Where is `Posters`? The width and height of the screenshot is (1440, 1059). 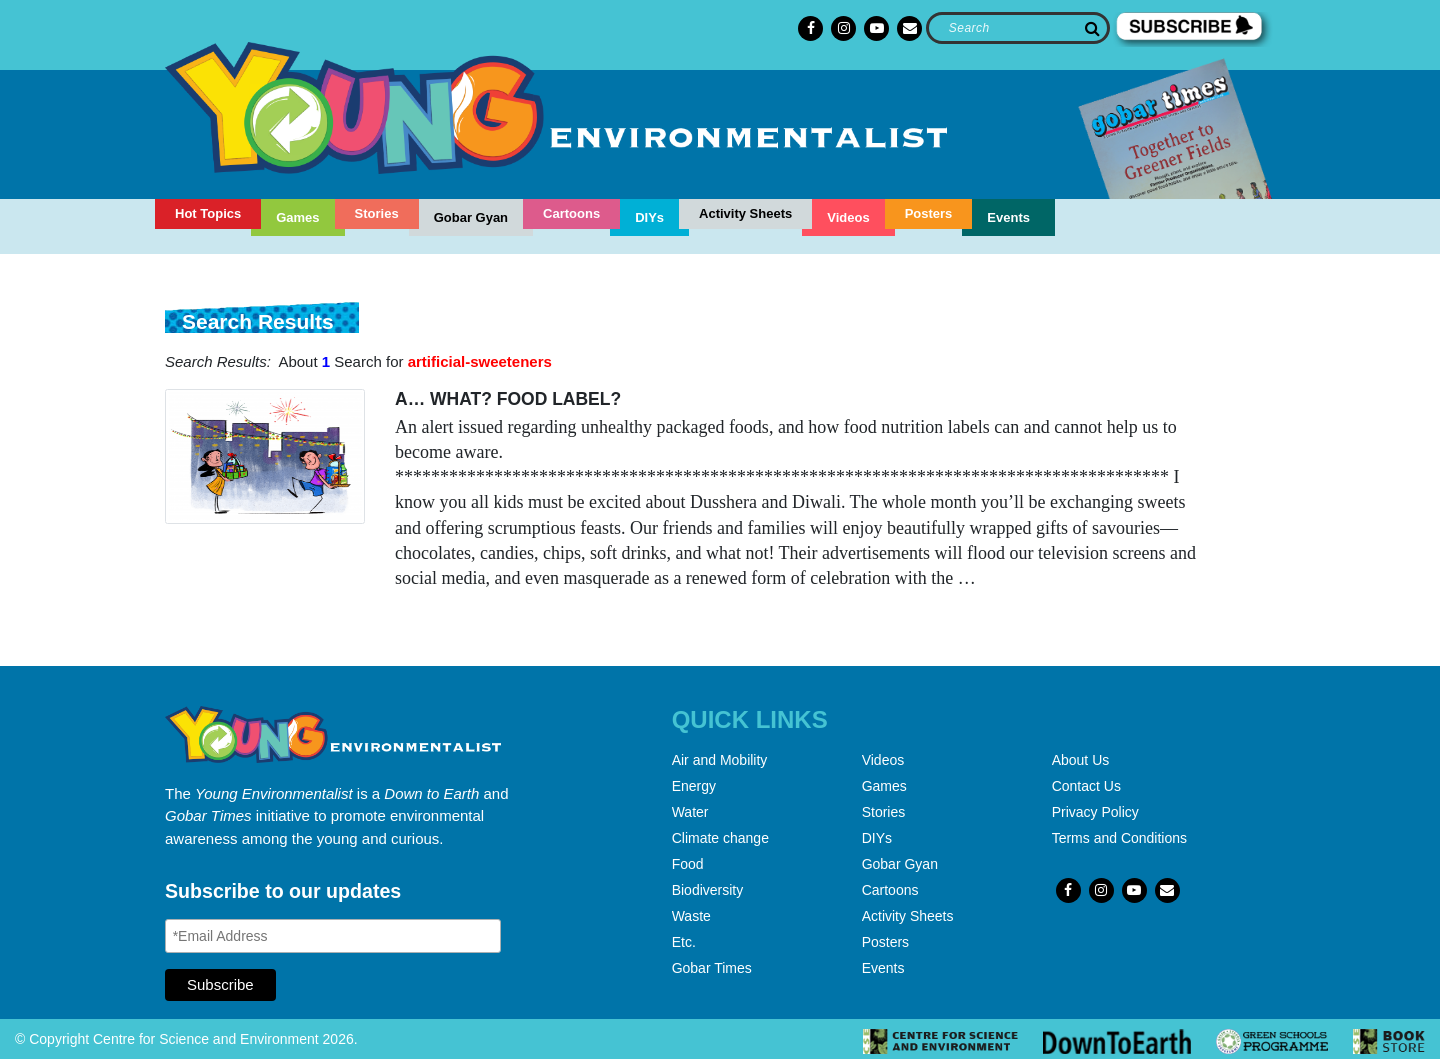 Posters is located at coordinates (929, 213).